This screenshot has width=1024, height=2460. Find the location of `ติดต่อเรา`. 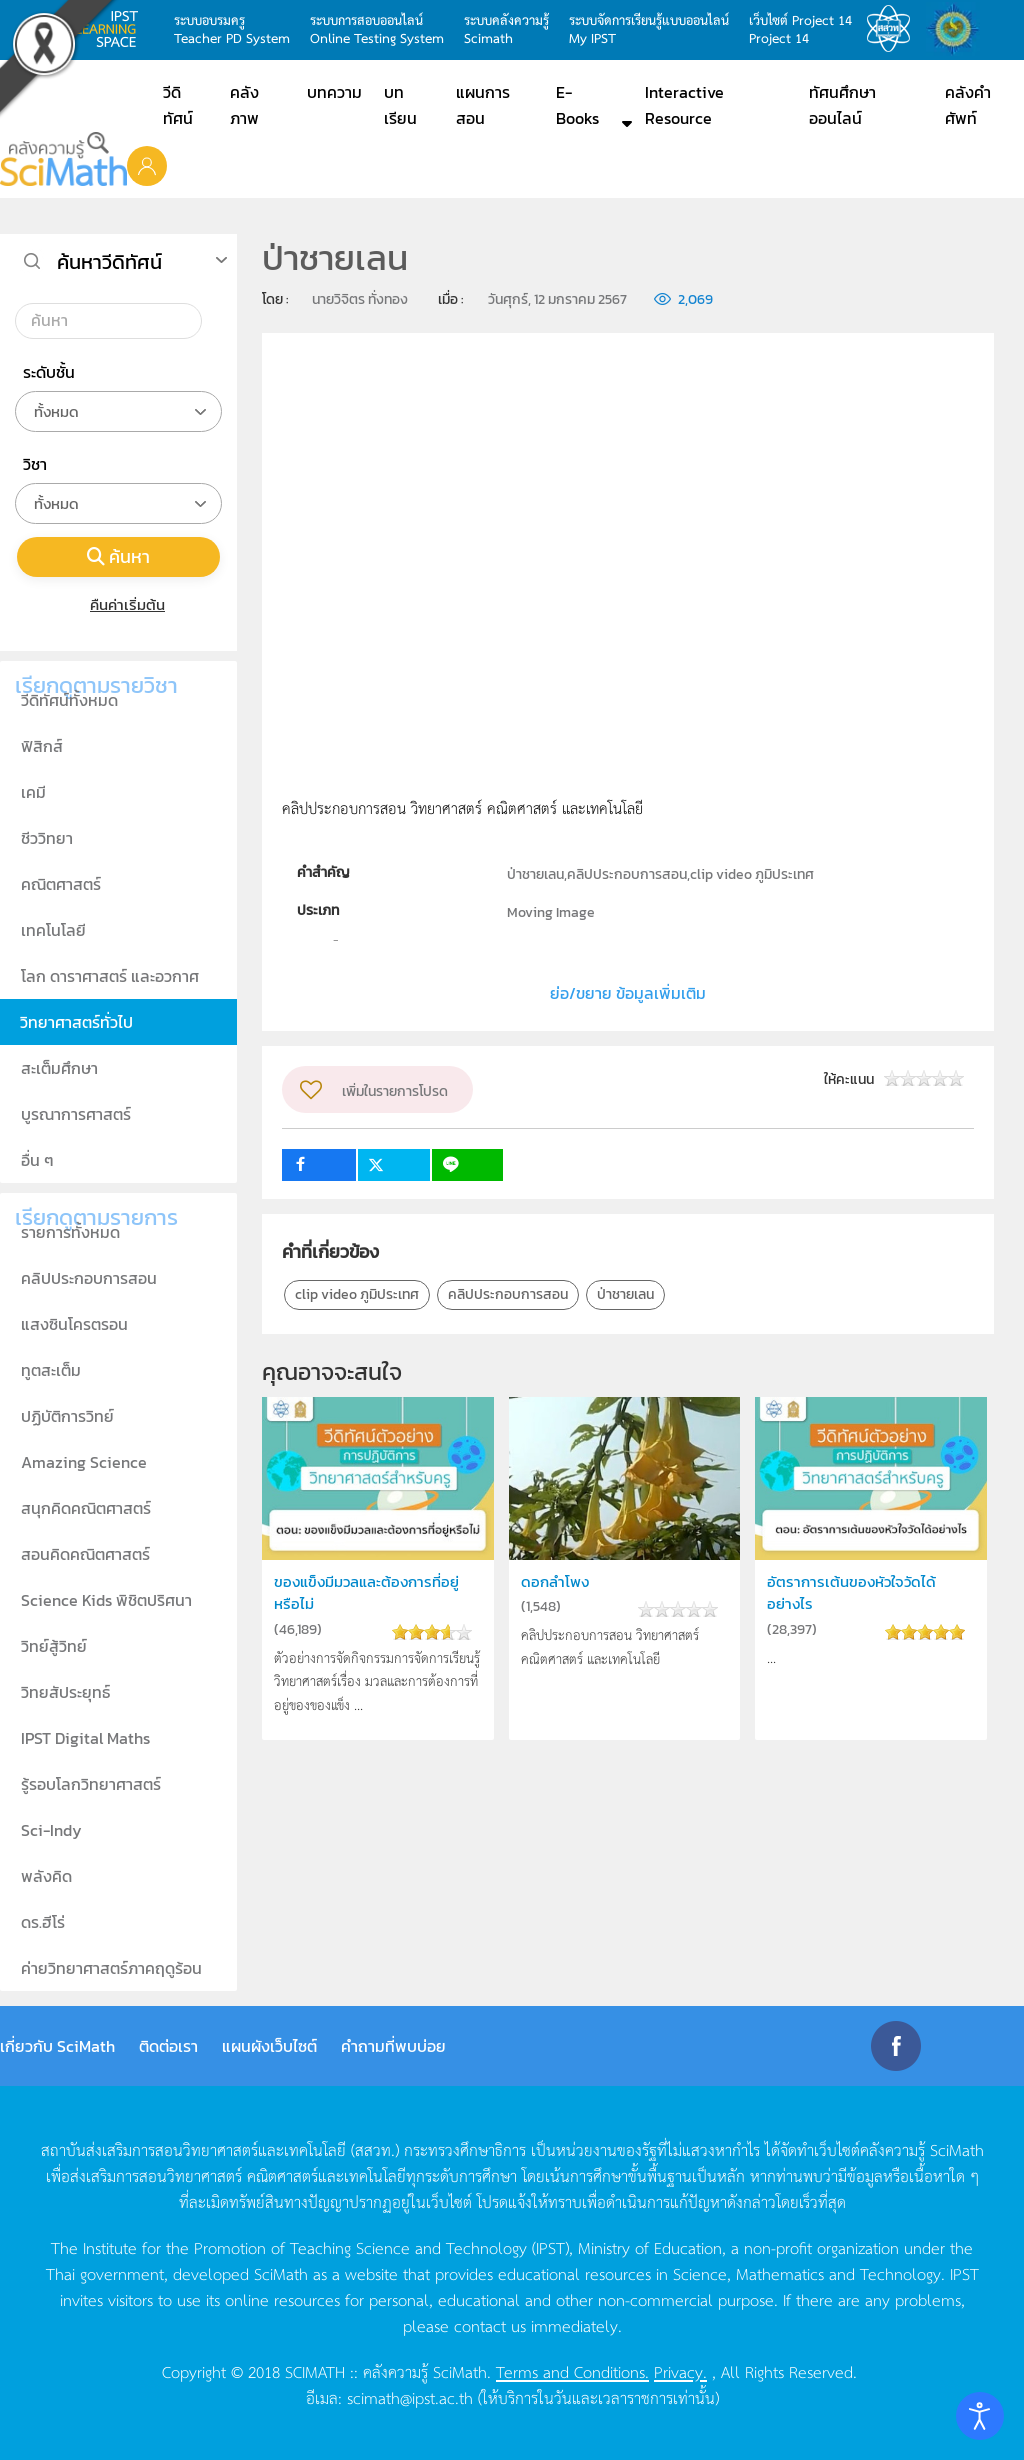

ติดต่อเรา is located at coordinates (168, 2046).